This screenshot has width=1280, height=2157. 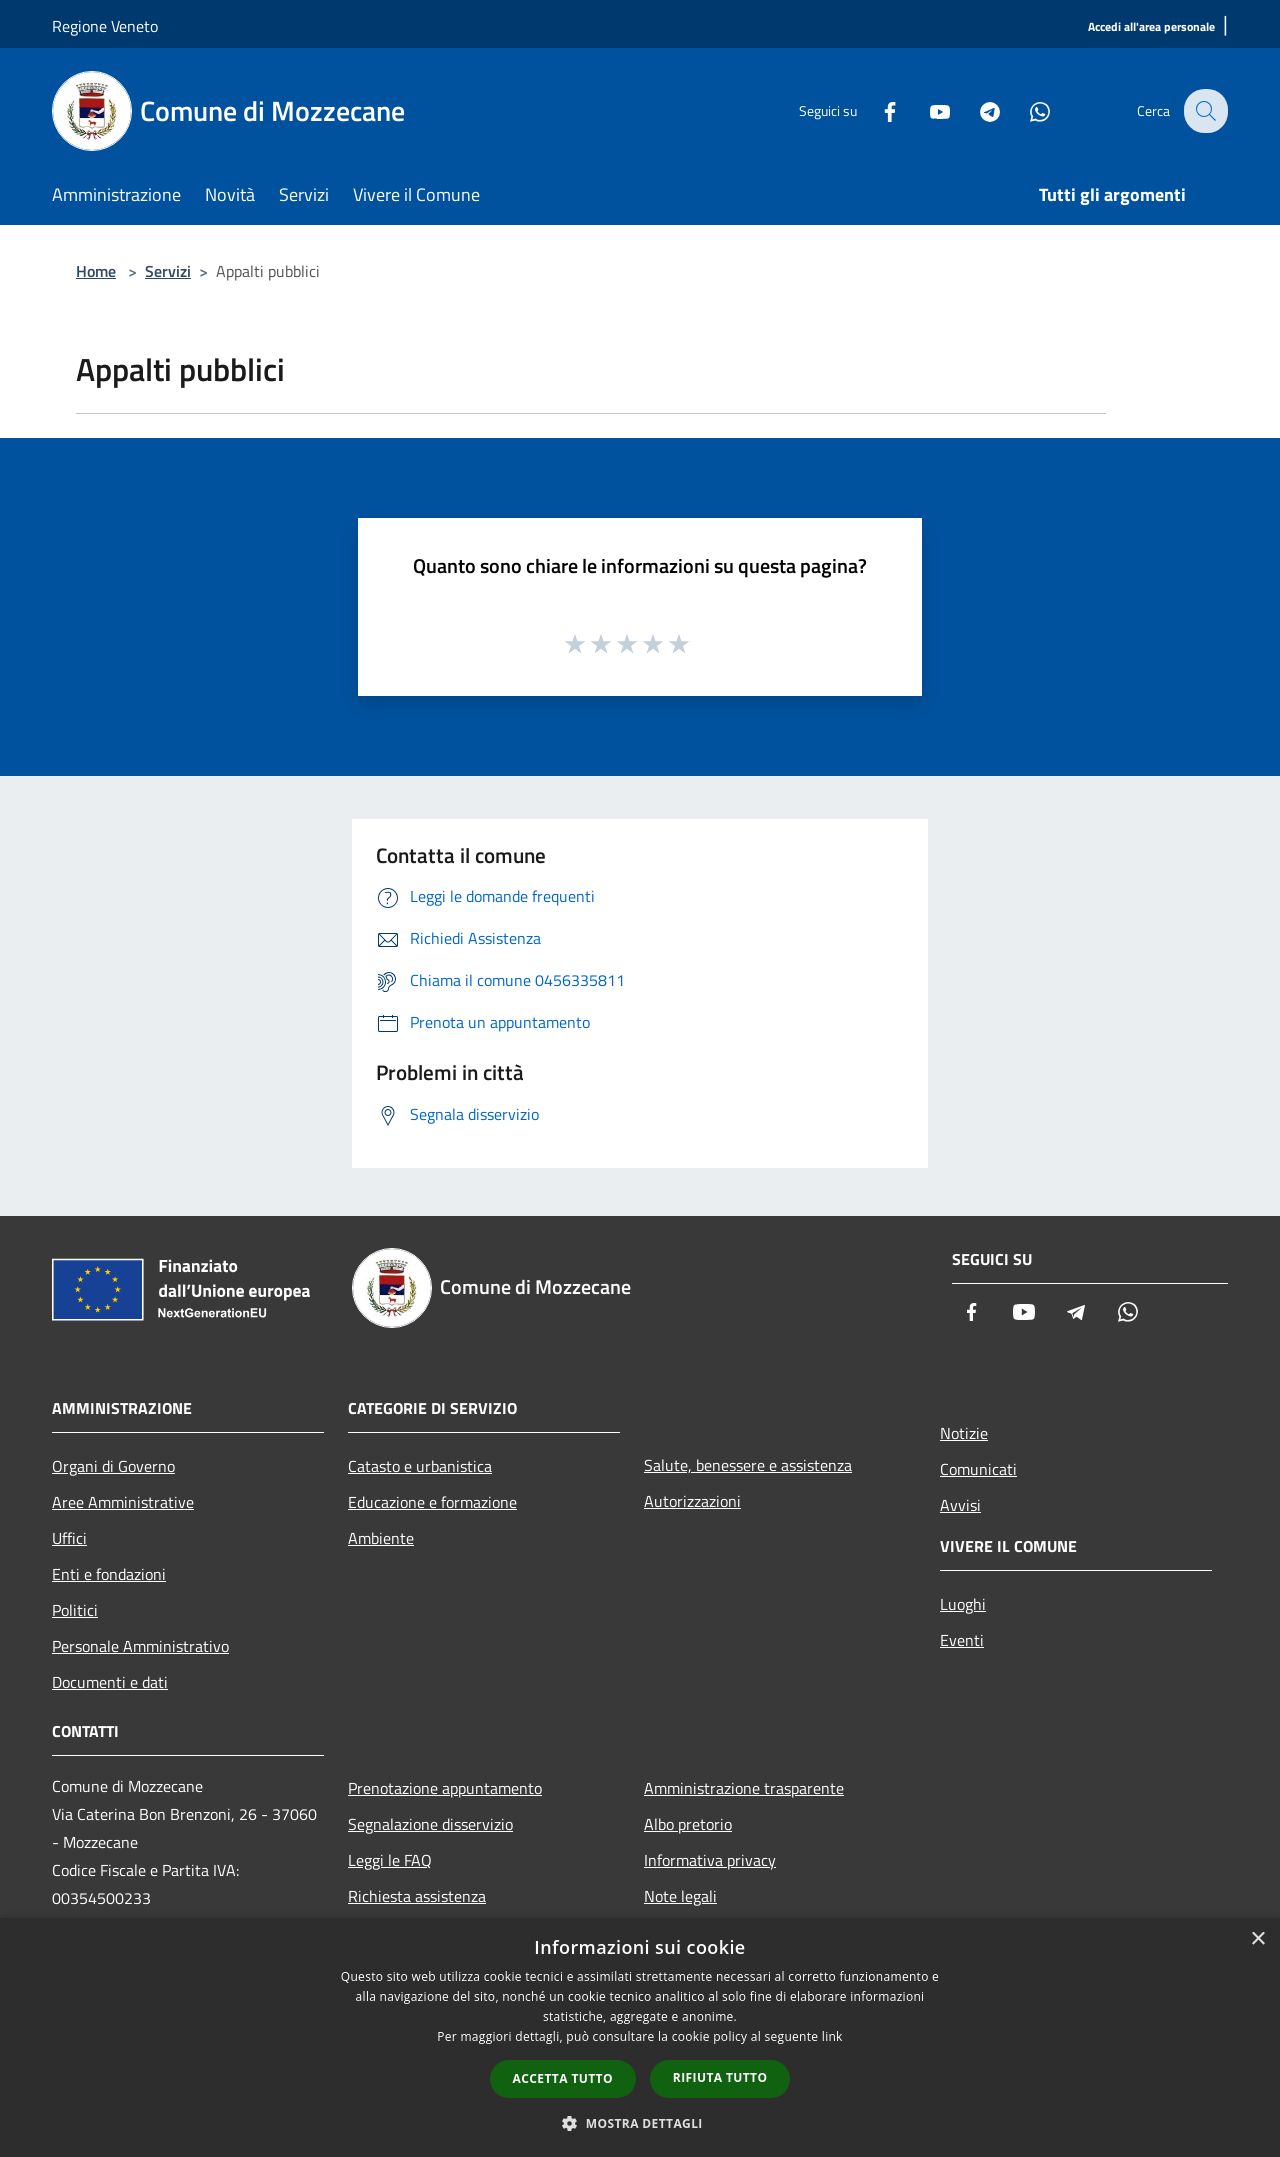 What do you see at coordinates (563, 2078) in the screenshot?
I see `Accetta tutto [button]` at bounding box center [563, 2078].